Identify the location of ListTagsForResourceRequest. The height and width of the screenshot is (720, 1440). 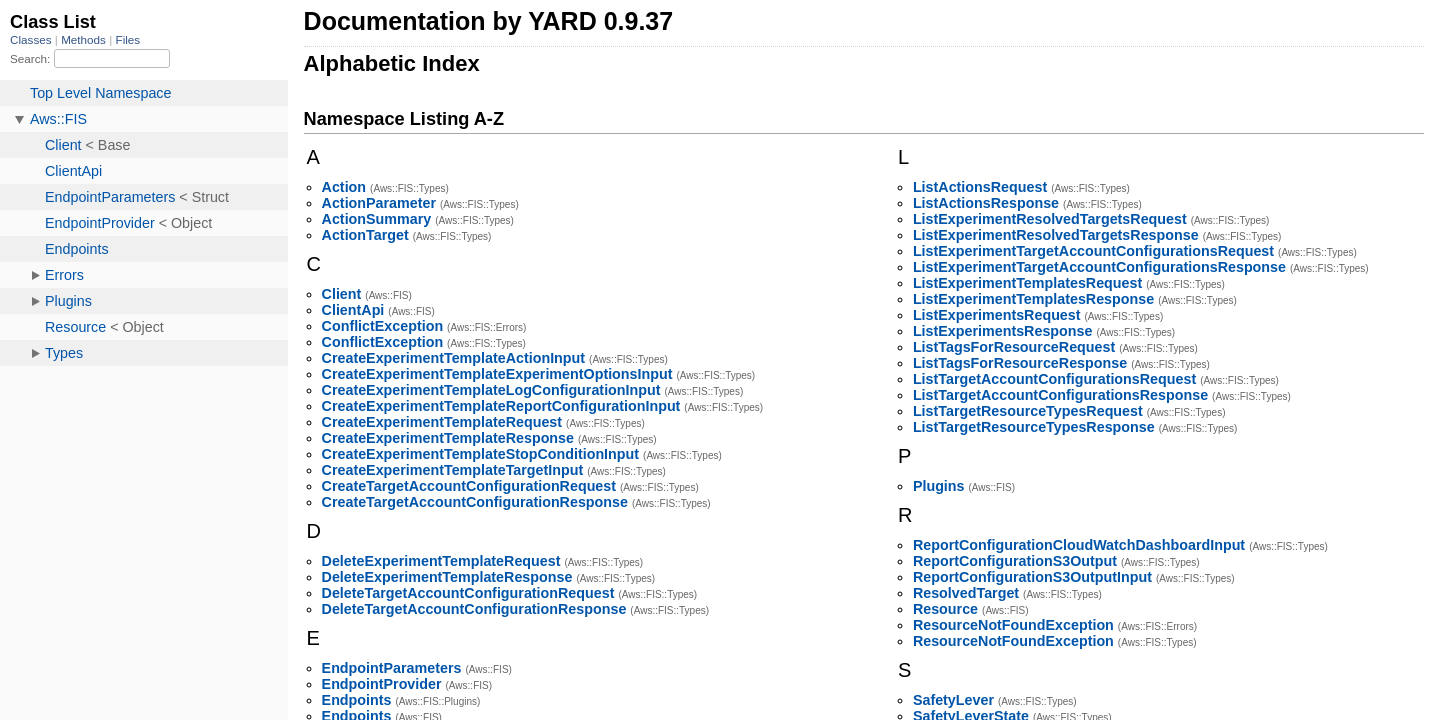
(1014, 347).